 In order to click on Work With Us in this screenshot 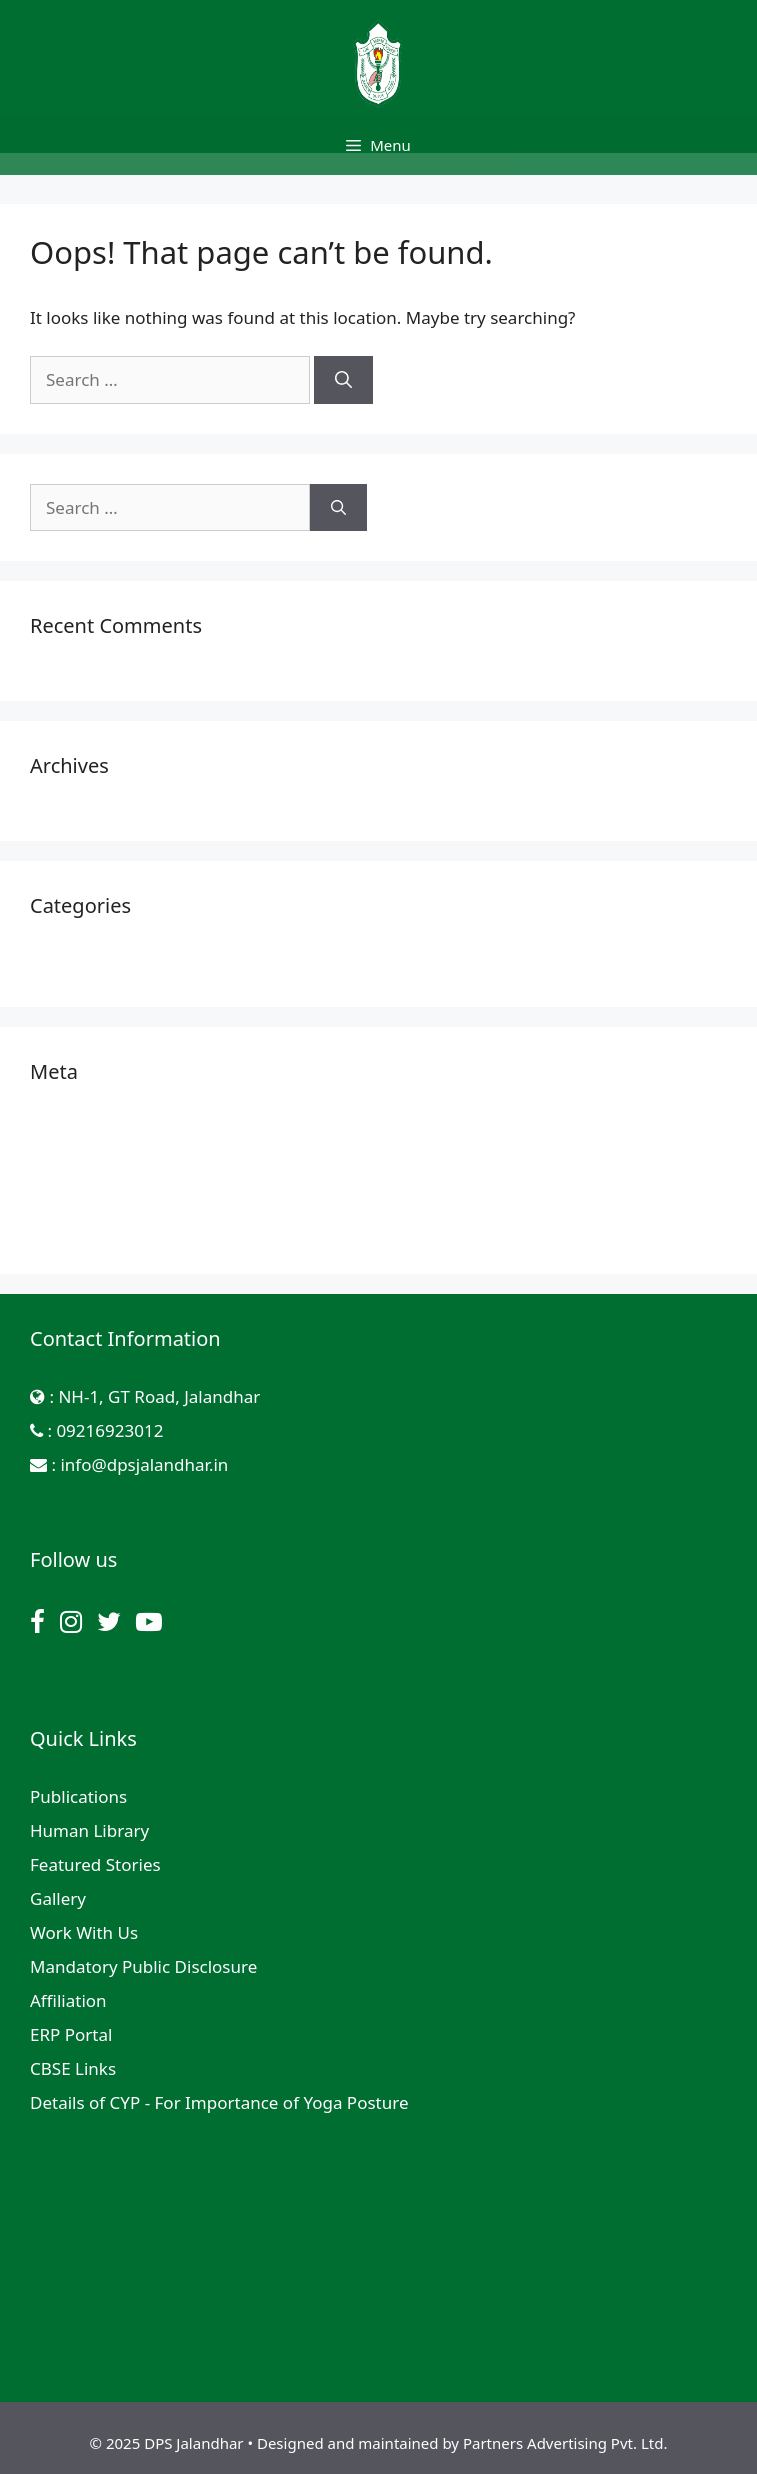, I will do `click(84, 1932)`.